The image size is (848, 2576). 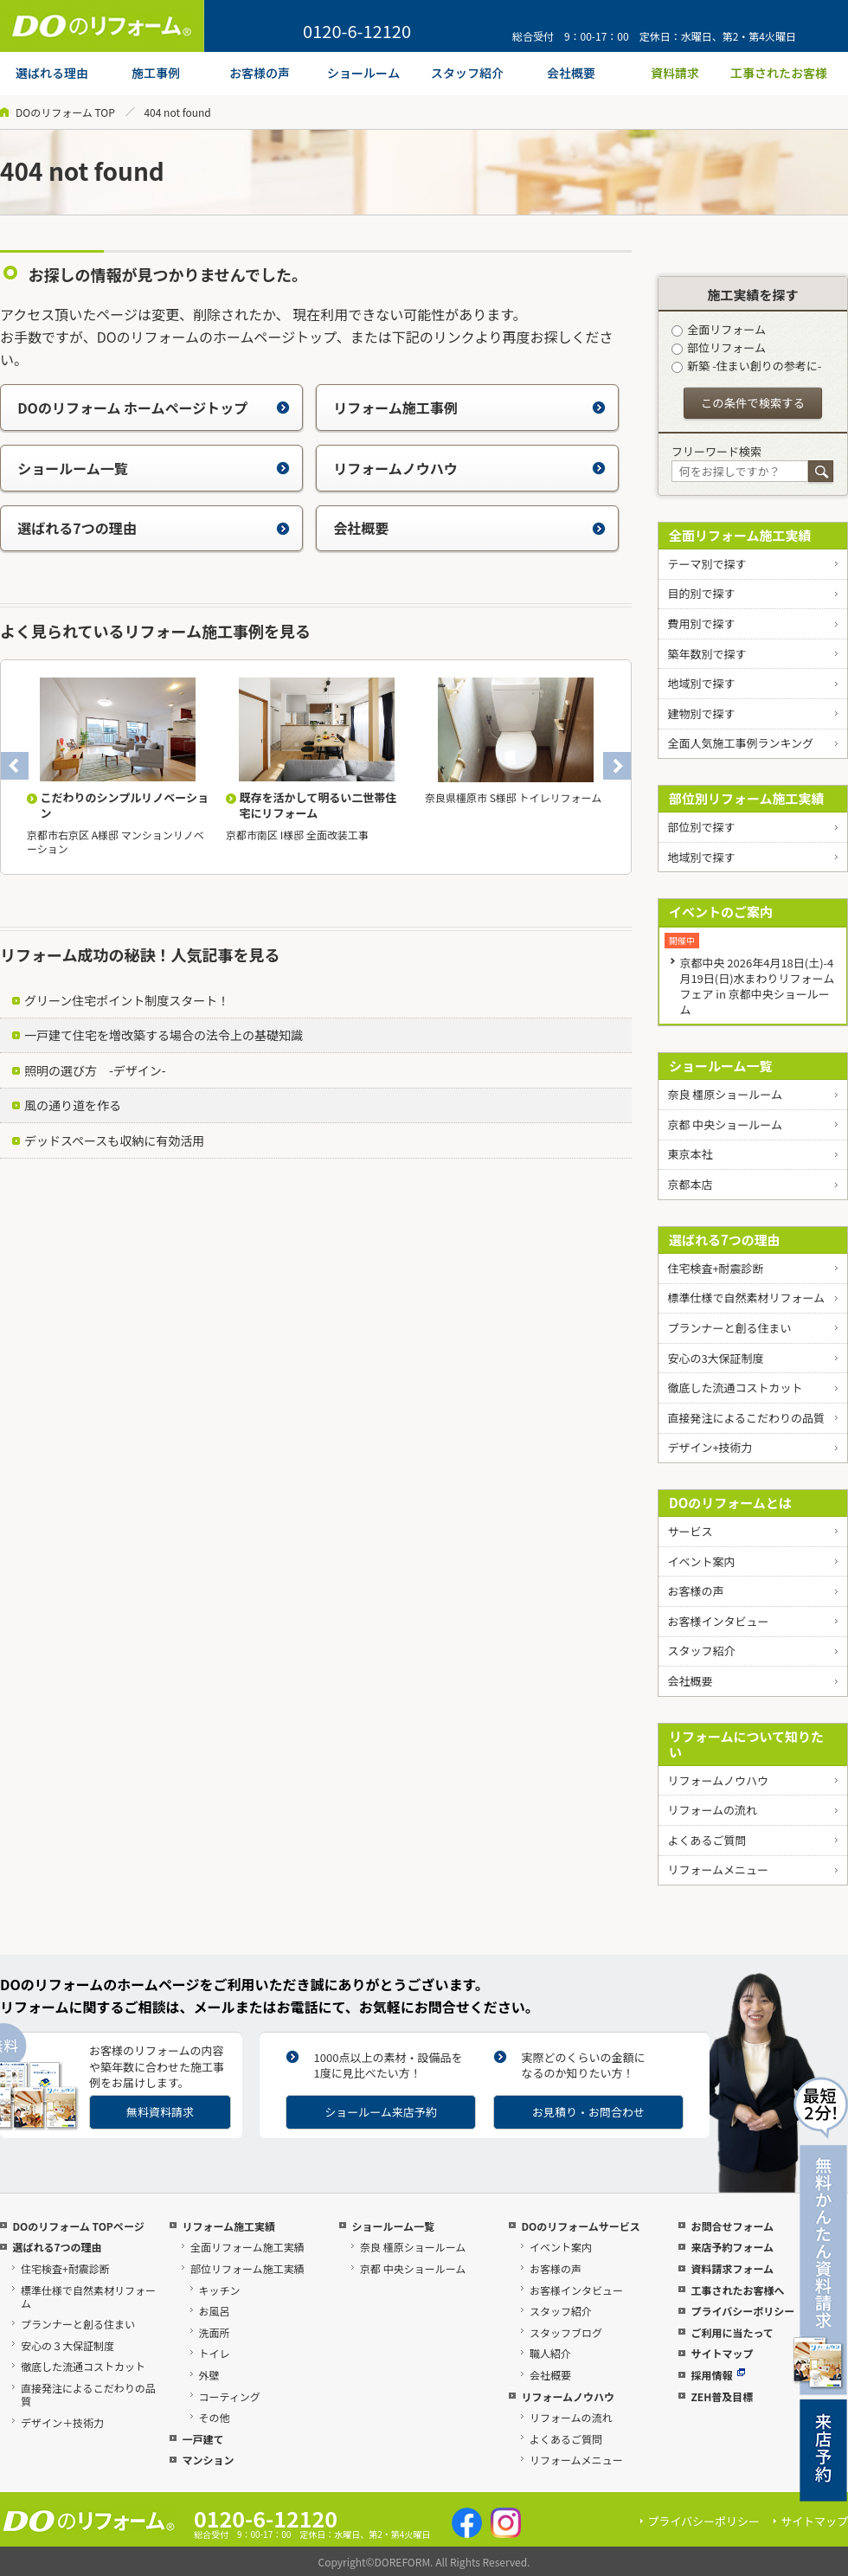 I want to click on お客様インタビュー, so click(x=717, y=1621).